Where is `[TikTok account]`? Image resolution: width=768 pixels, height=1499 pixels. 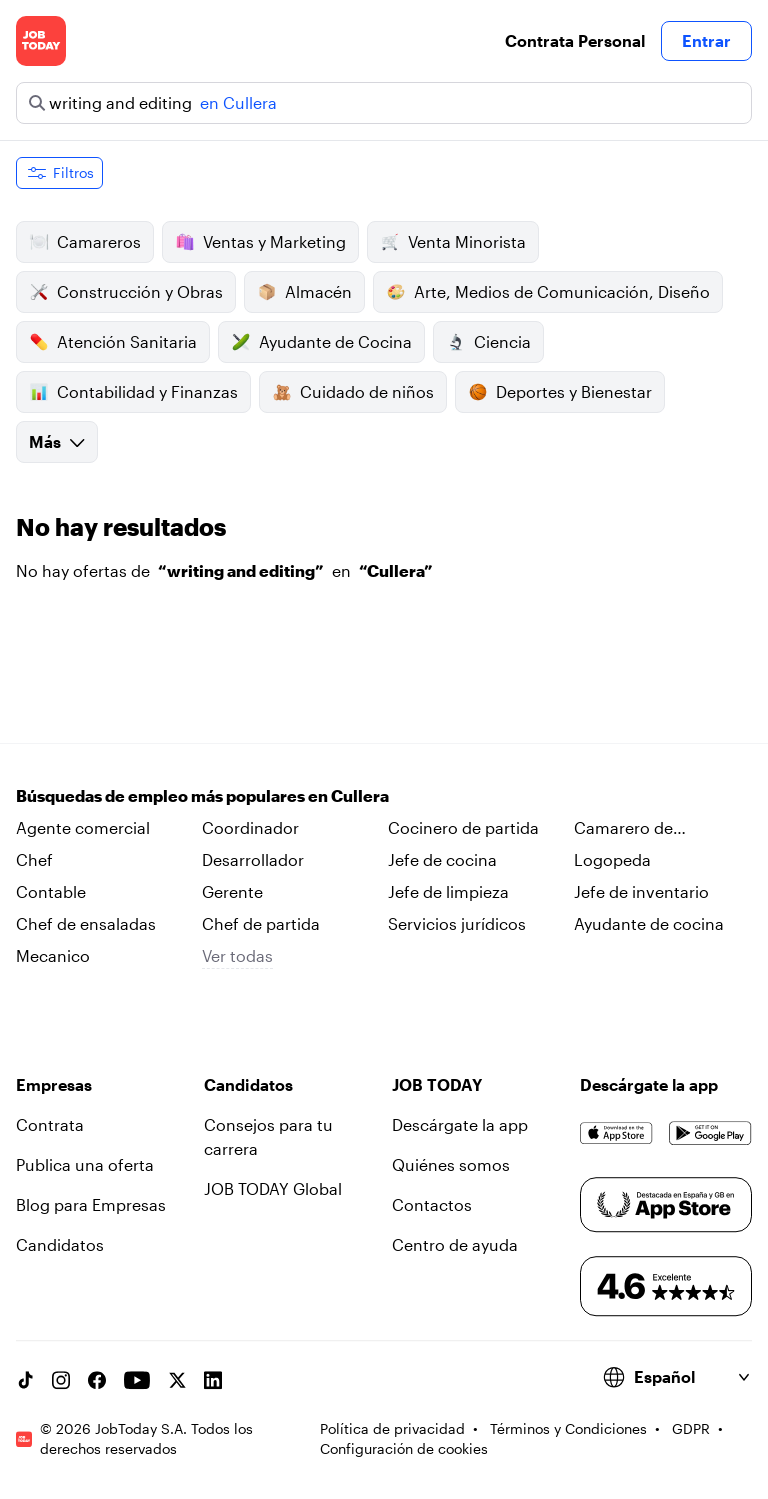 [TikTok account] is located at coordinates (25, 1380).